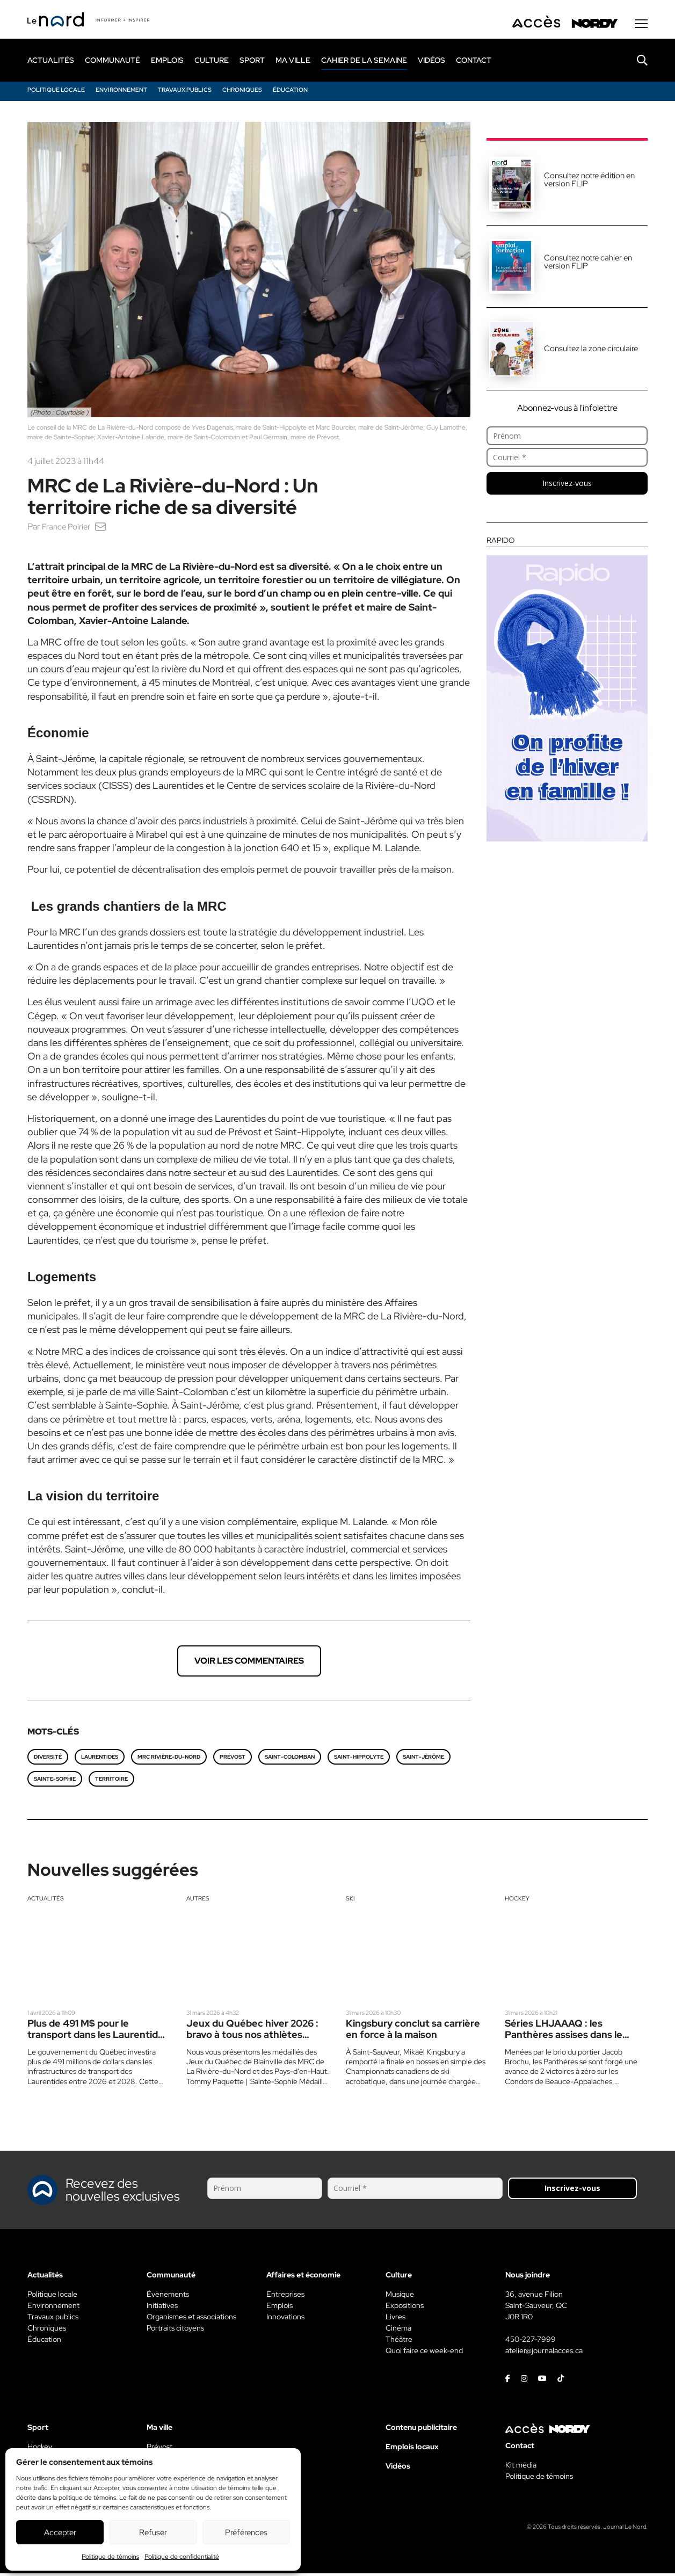 This screenshot has width=675, height=2576. Describe the element at coordinates (55, 1781) in the screenshot. I see `Sainte-Sophie` at that location.